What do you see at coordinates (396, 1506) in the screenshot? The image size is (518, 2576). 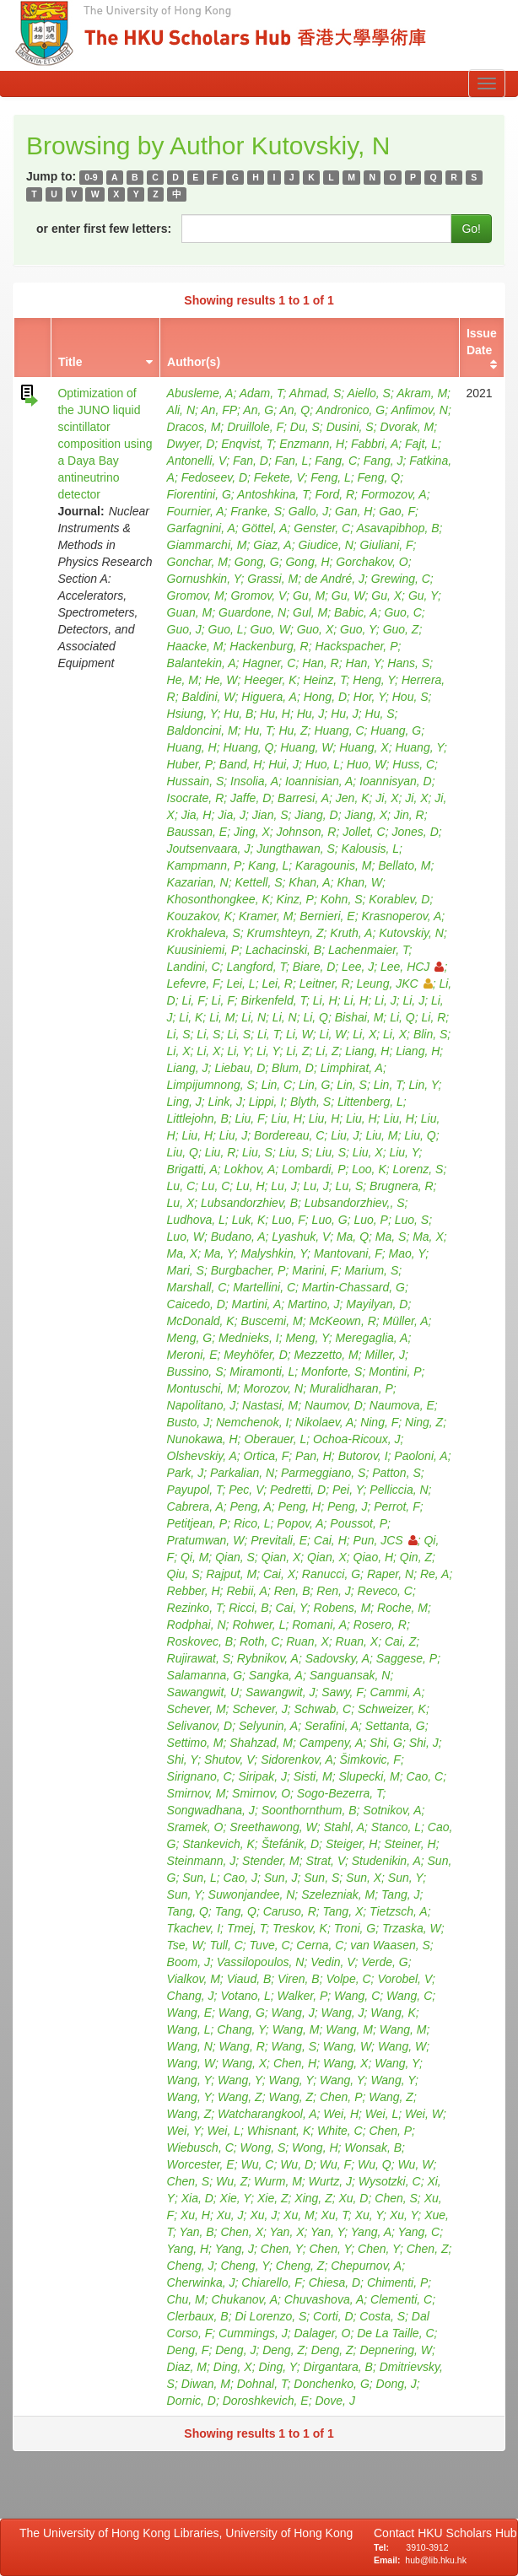 I see `Perrot, F` at bounding box center [396, 1506].